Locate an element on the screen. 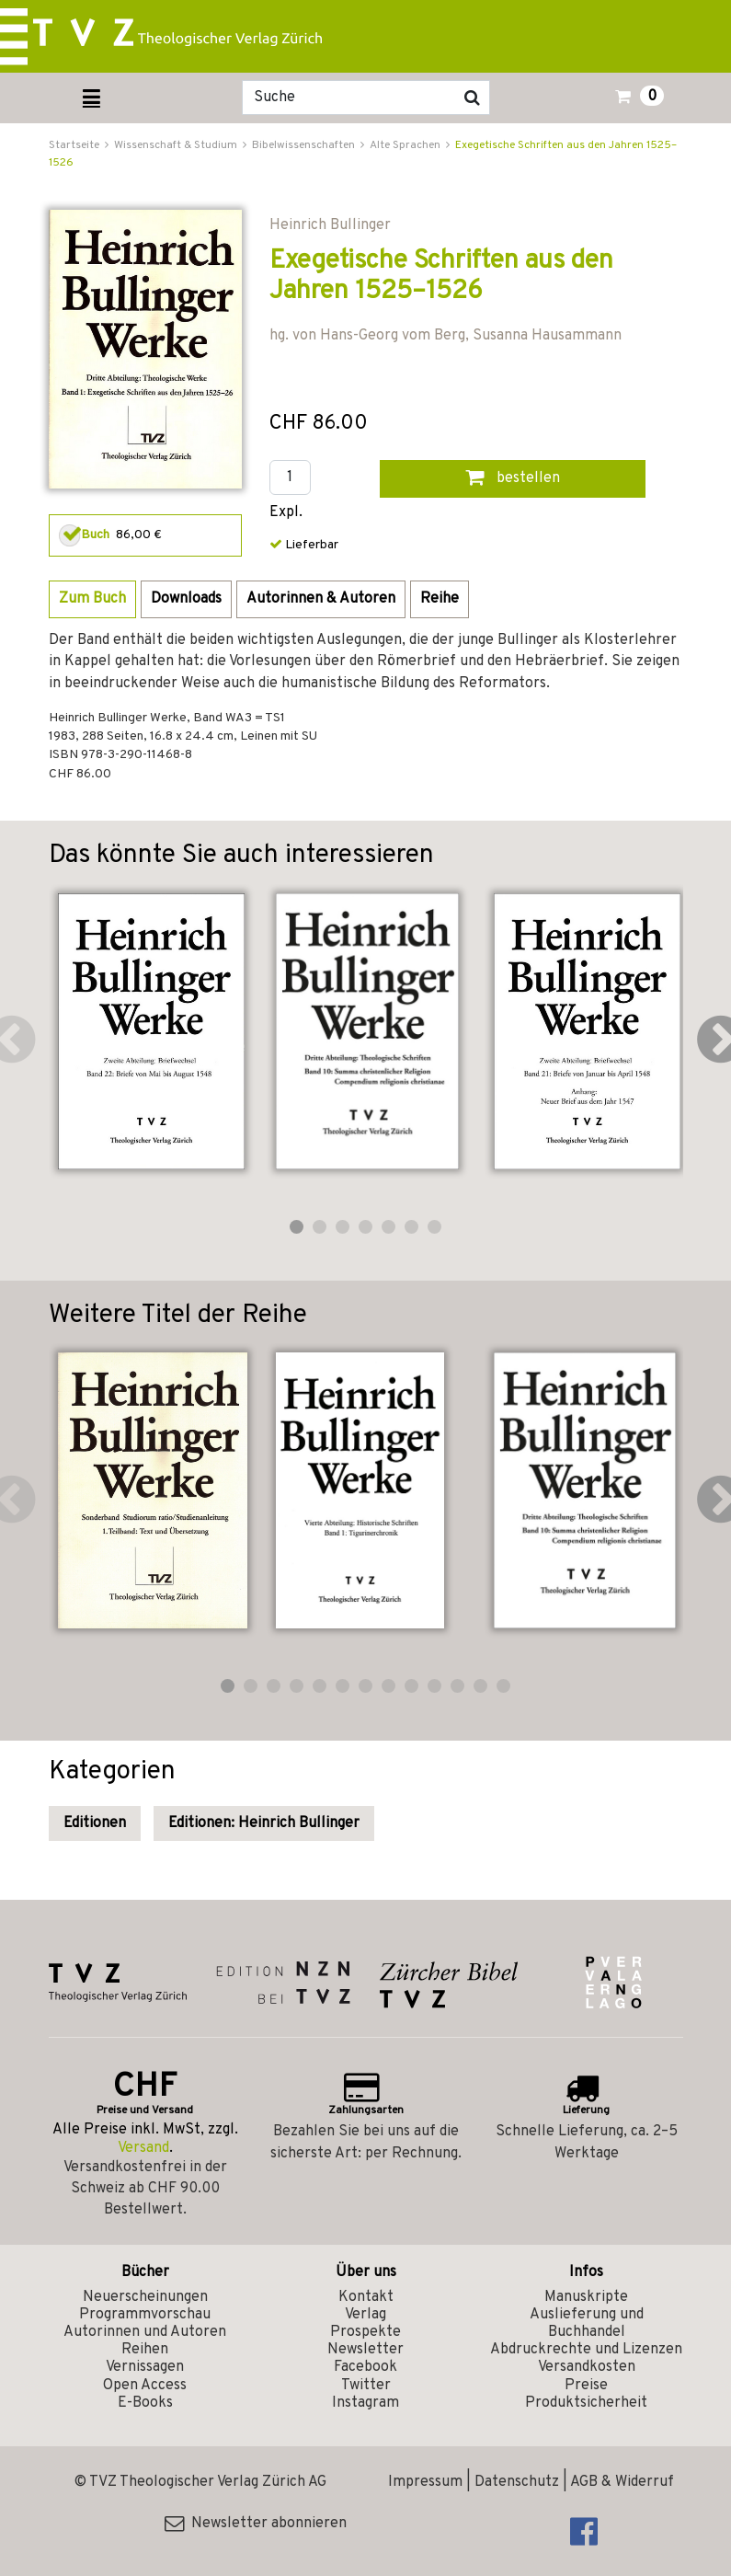 The image size is (731, 2576). Newsletter abonnieren is located at coordinates (256, 2523).